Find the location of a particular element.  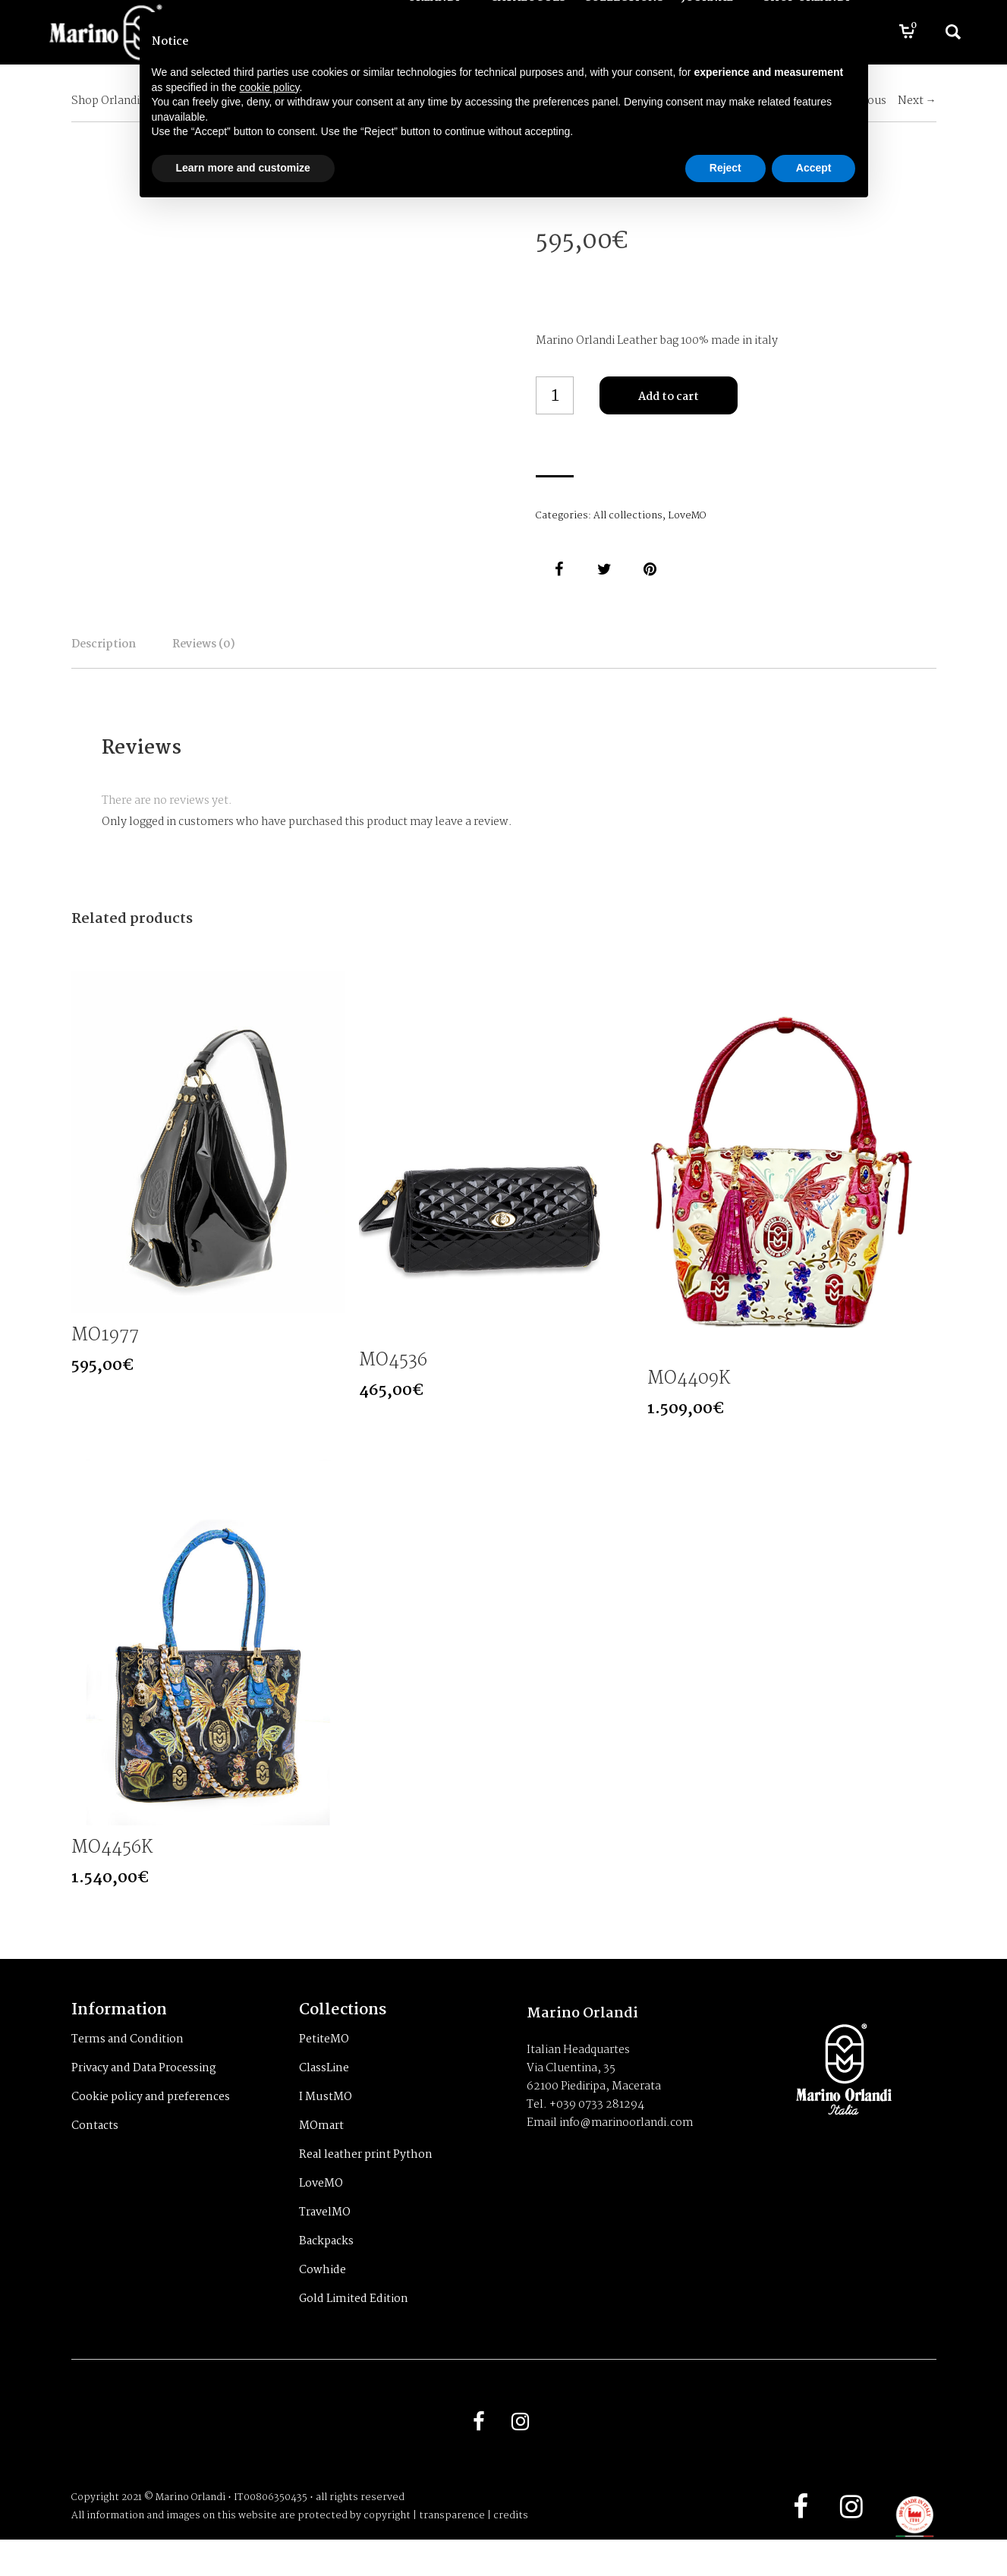

ClassLine is located at coordinates (324, 2095).